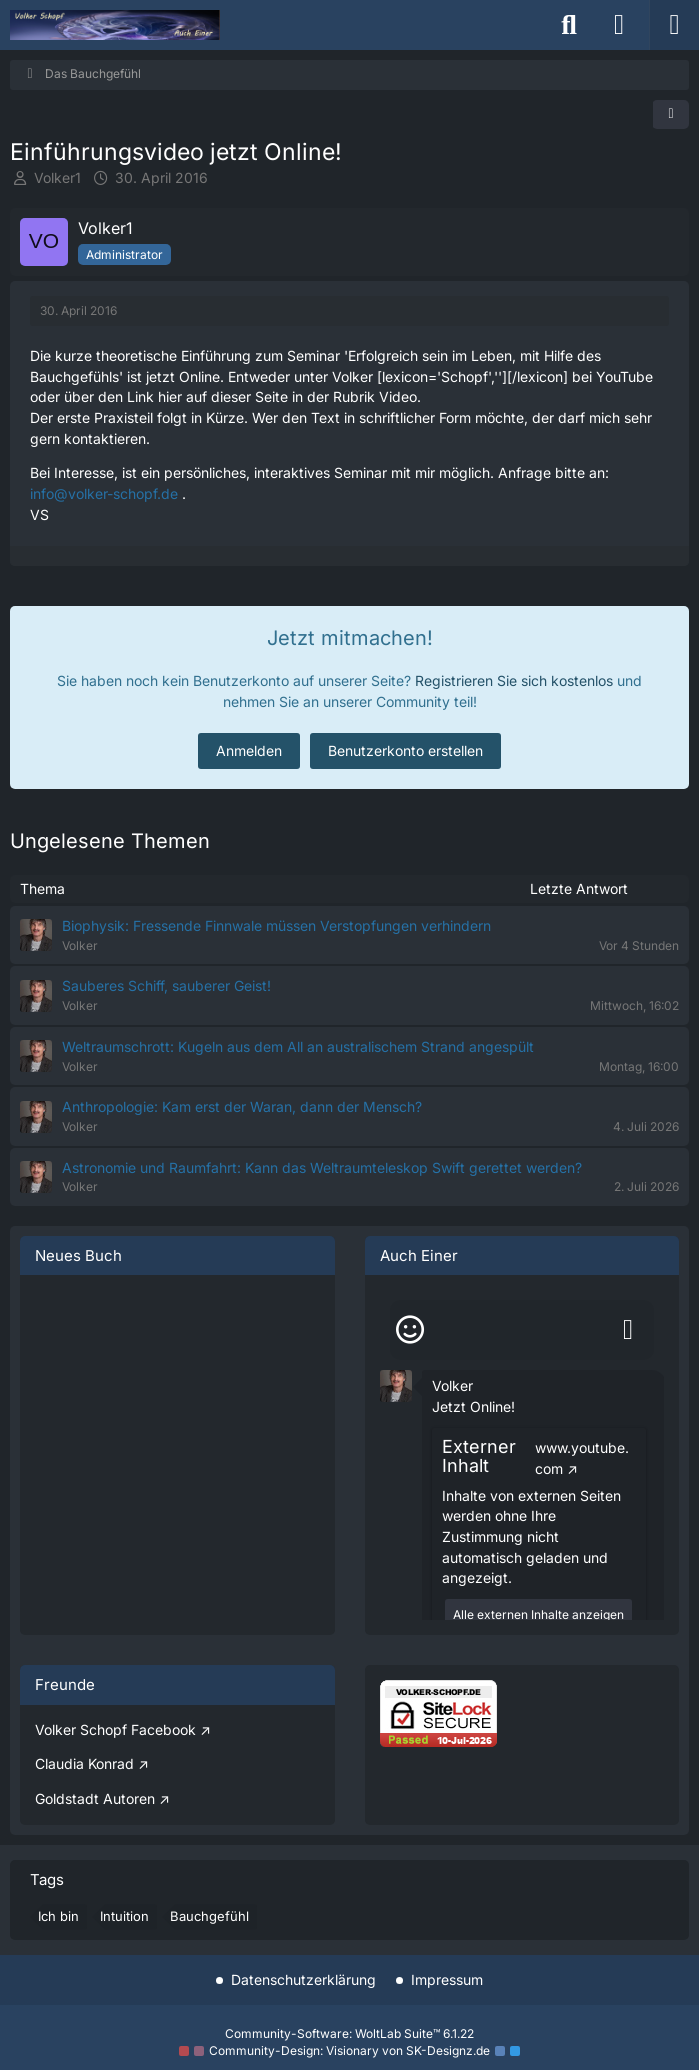 This screenshot has width=699, height=2070. I want to click on Bauchgefühl [Themen mit dem Tag „Bauchgefühl“], so click(209, 1916).